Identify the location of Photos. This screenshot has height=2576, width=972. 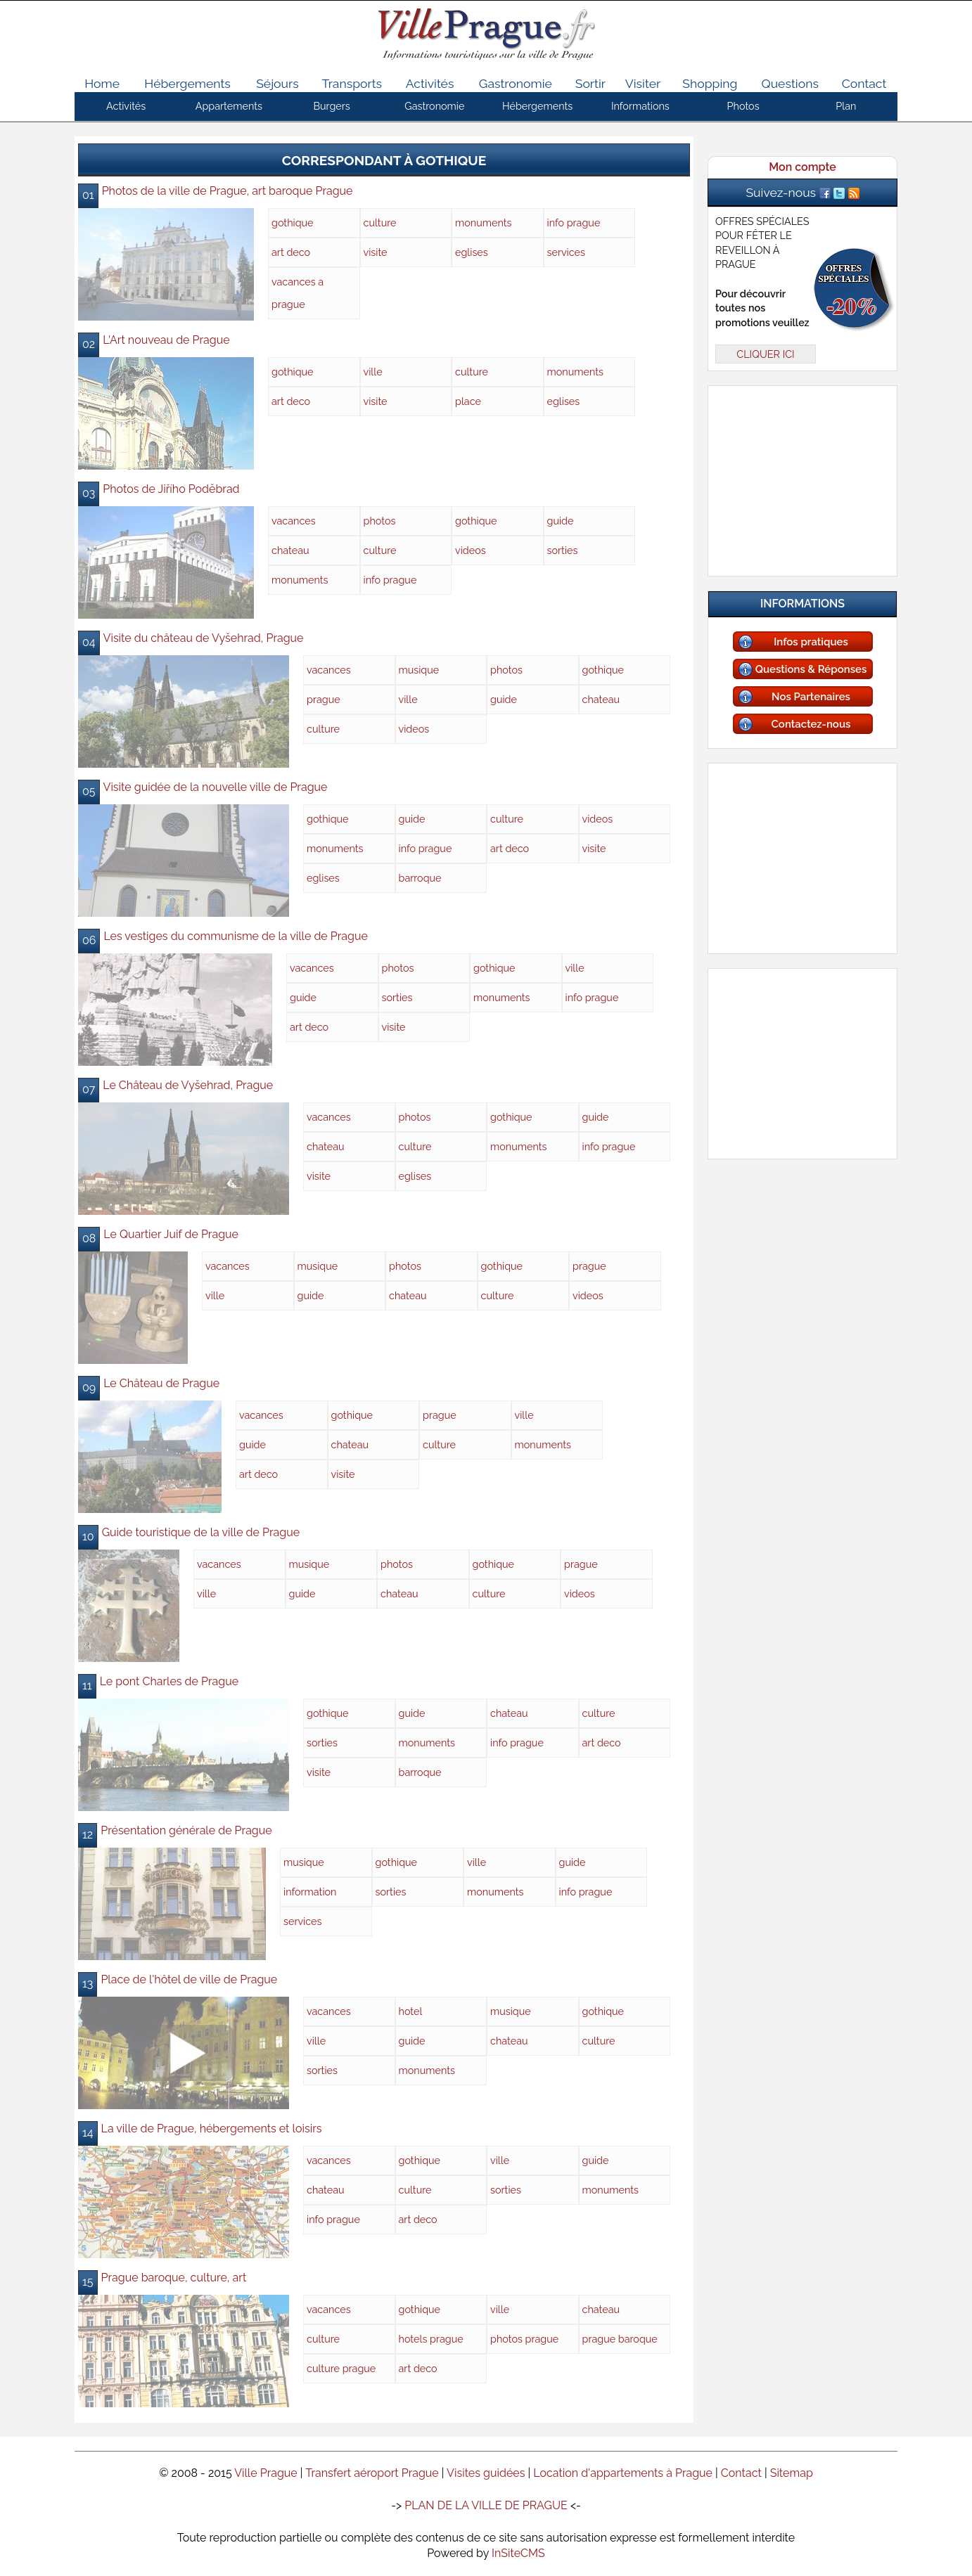
(743, 106).